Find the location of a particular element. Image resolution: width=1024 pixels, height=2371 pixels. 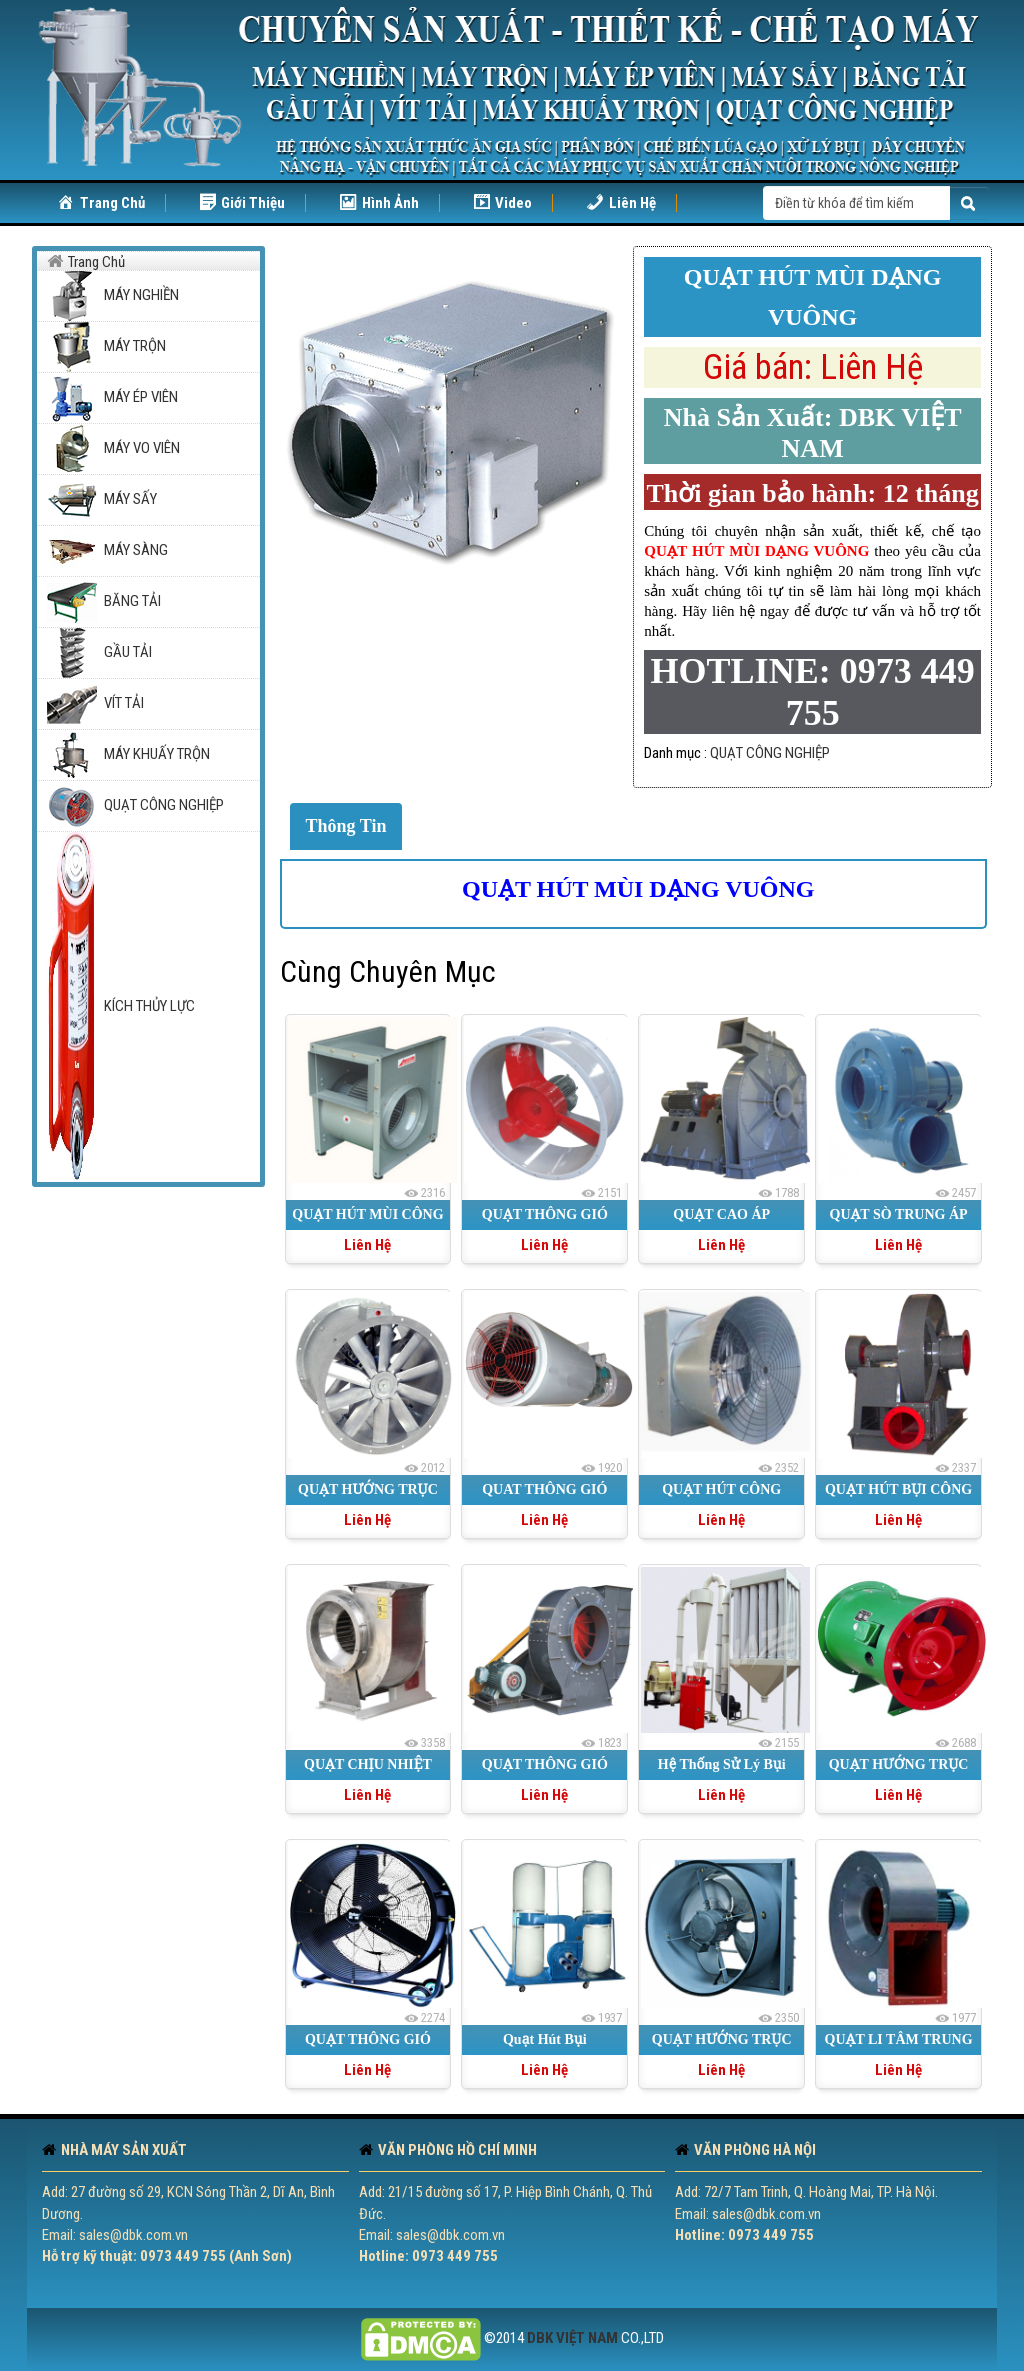

QUẠT CAO ÁP is located at coordinates (721, 1214).